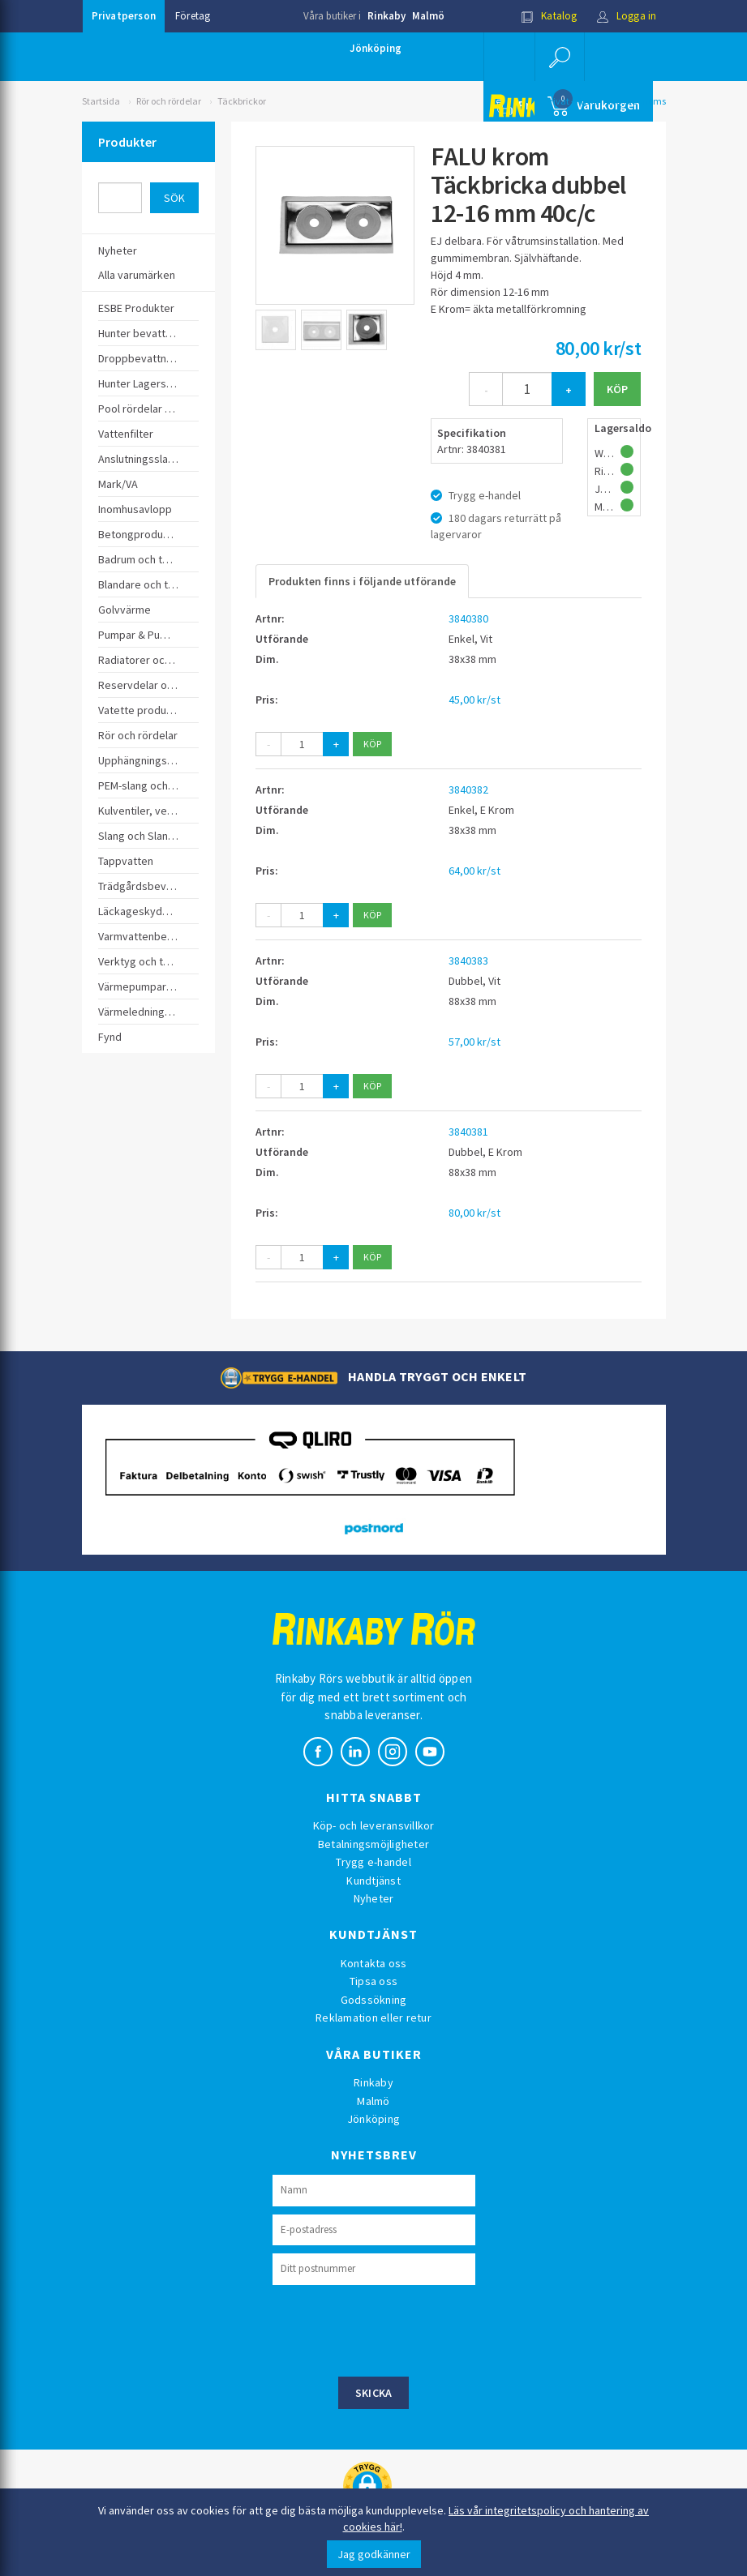 The image size is (747, 2576). What do you see at coordinates (428, 16) in the screenshot?
I see `Malmö` at bounding box center [428, 16].